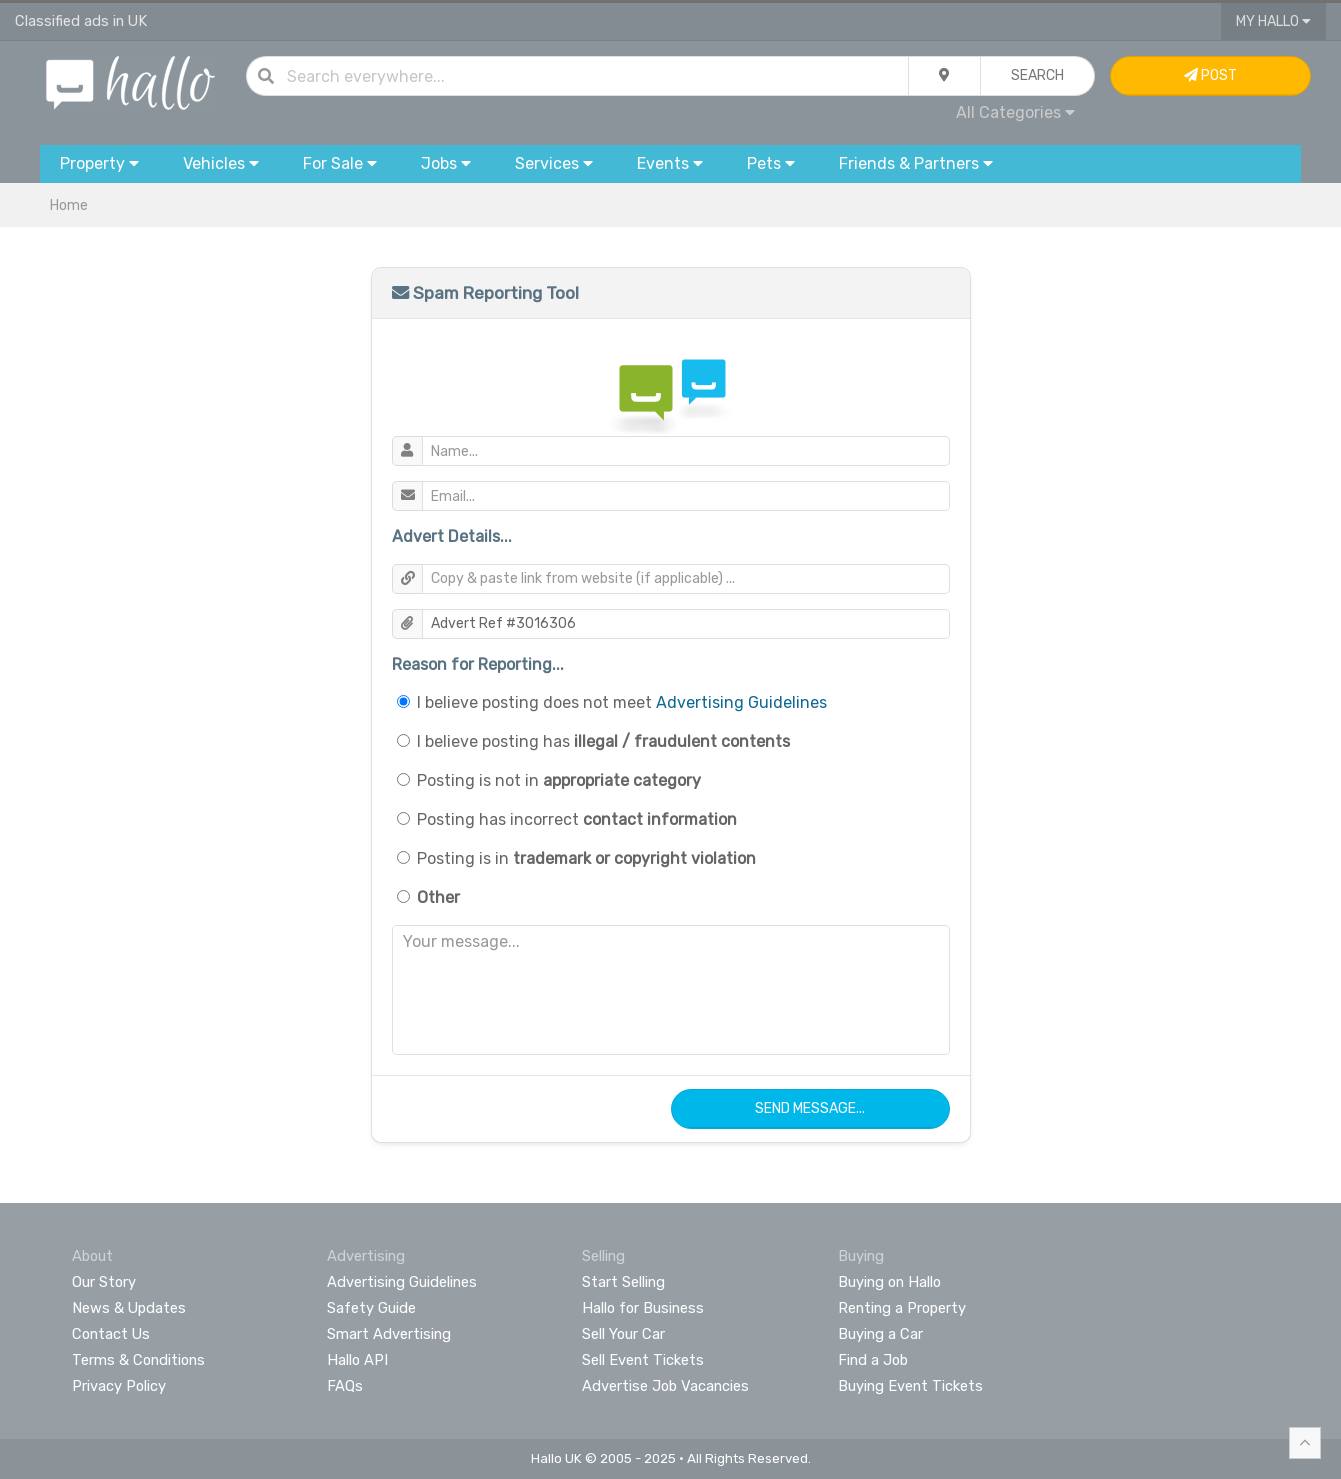 The image size is (1341, 1479). What do you see at coordinates (111, 1334) in the screenshot?
I see `Contact Us` at bounding box center [111, 1334].